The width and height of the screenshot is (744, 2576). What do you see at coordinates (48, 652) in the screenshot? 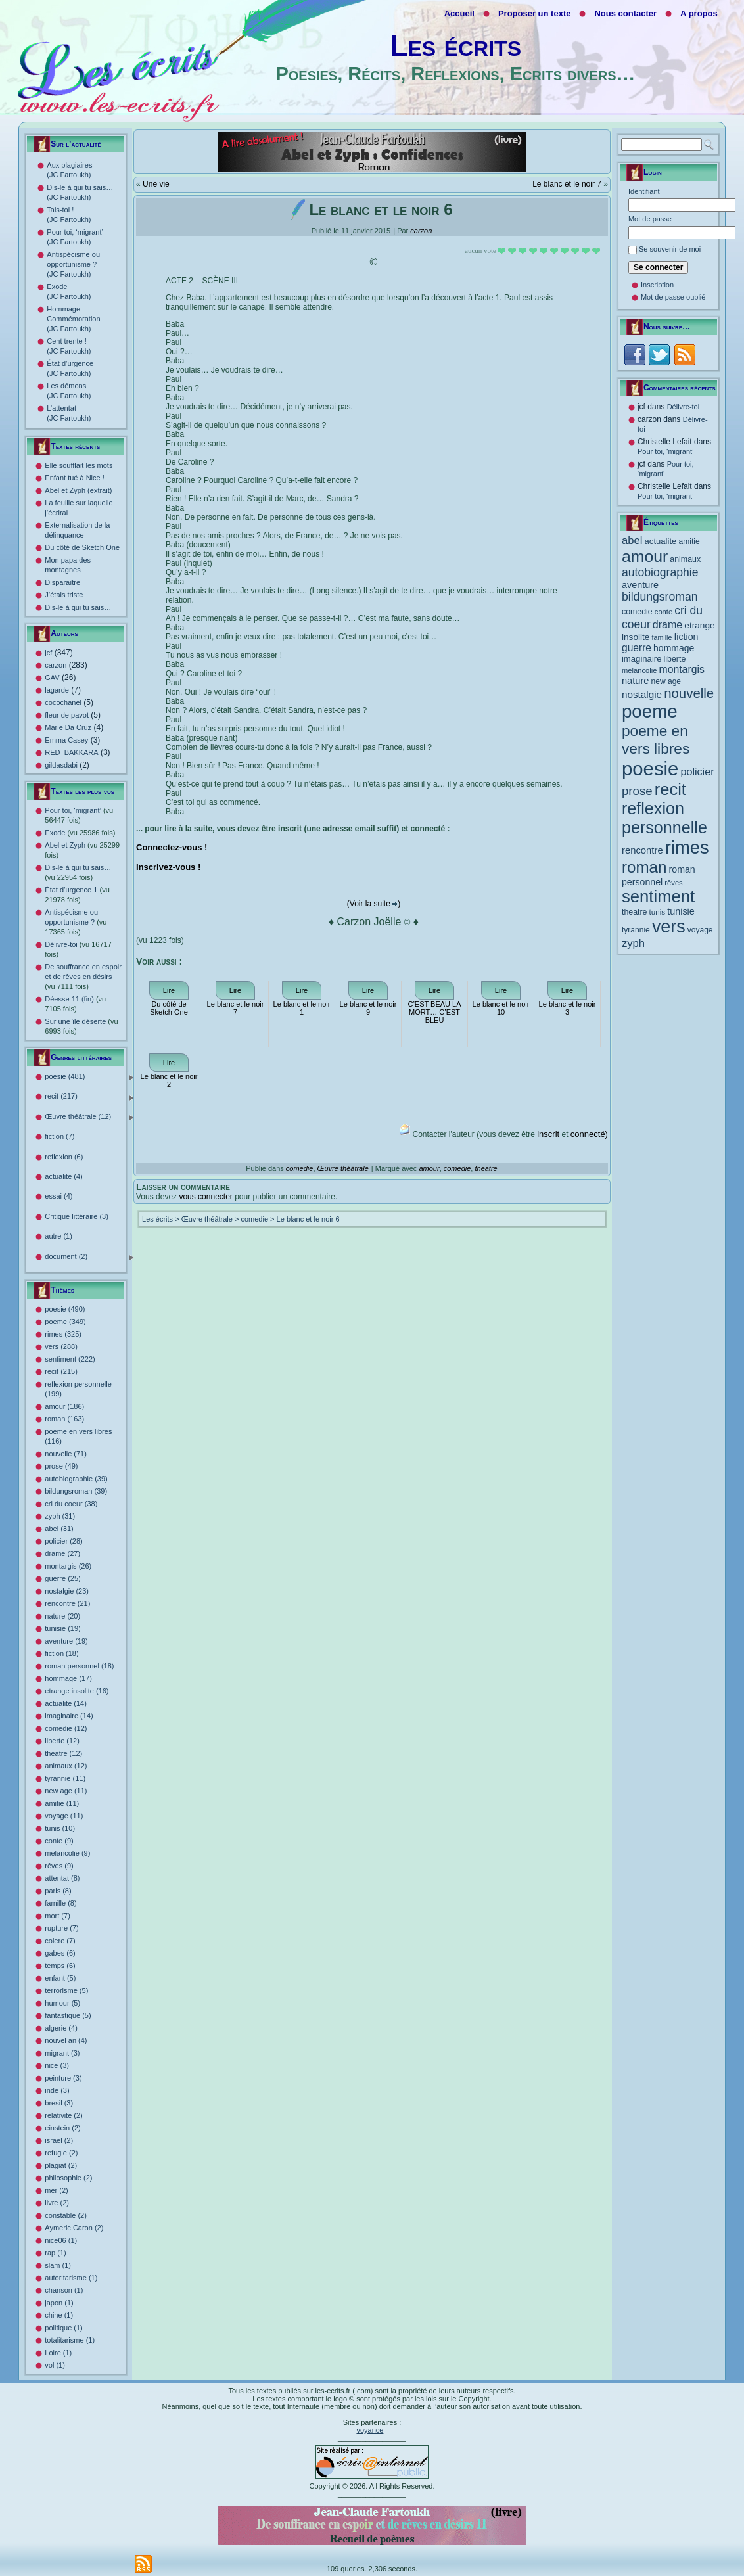
I see `jcf` at bounding box center [48, 652].